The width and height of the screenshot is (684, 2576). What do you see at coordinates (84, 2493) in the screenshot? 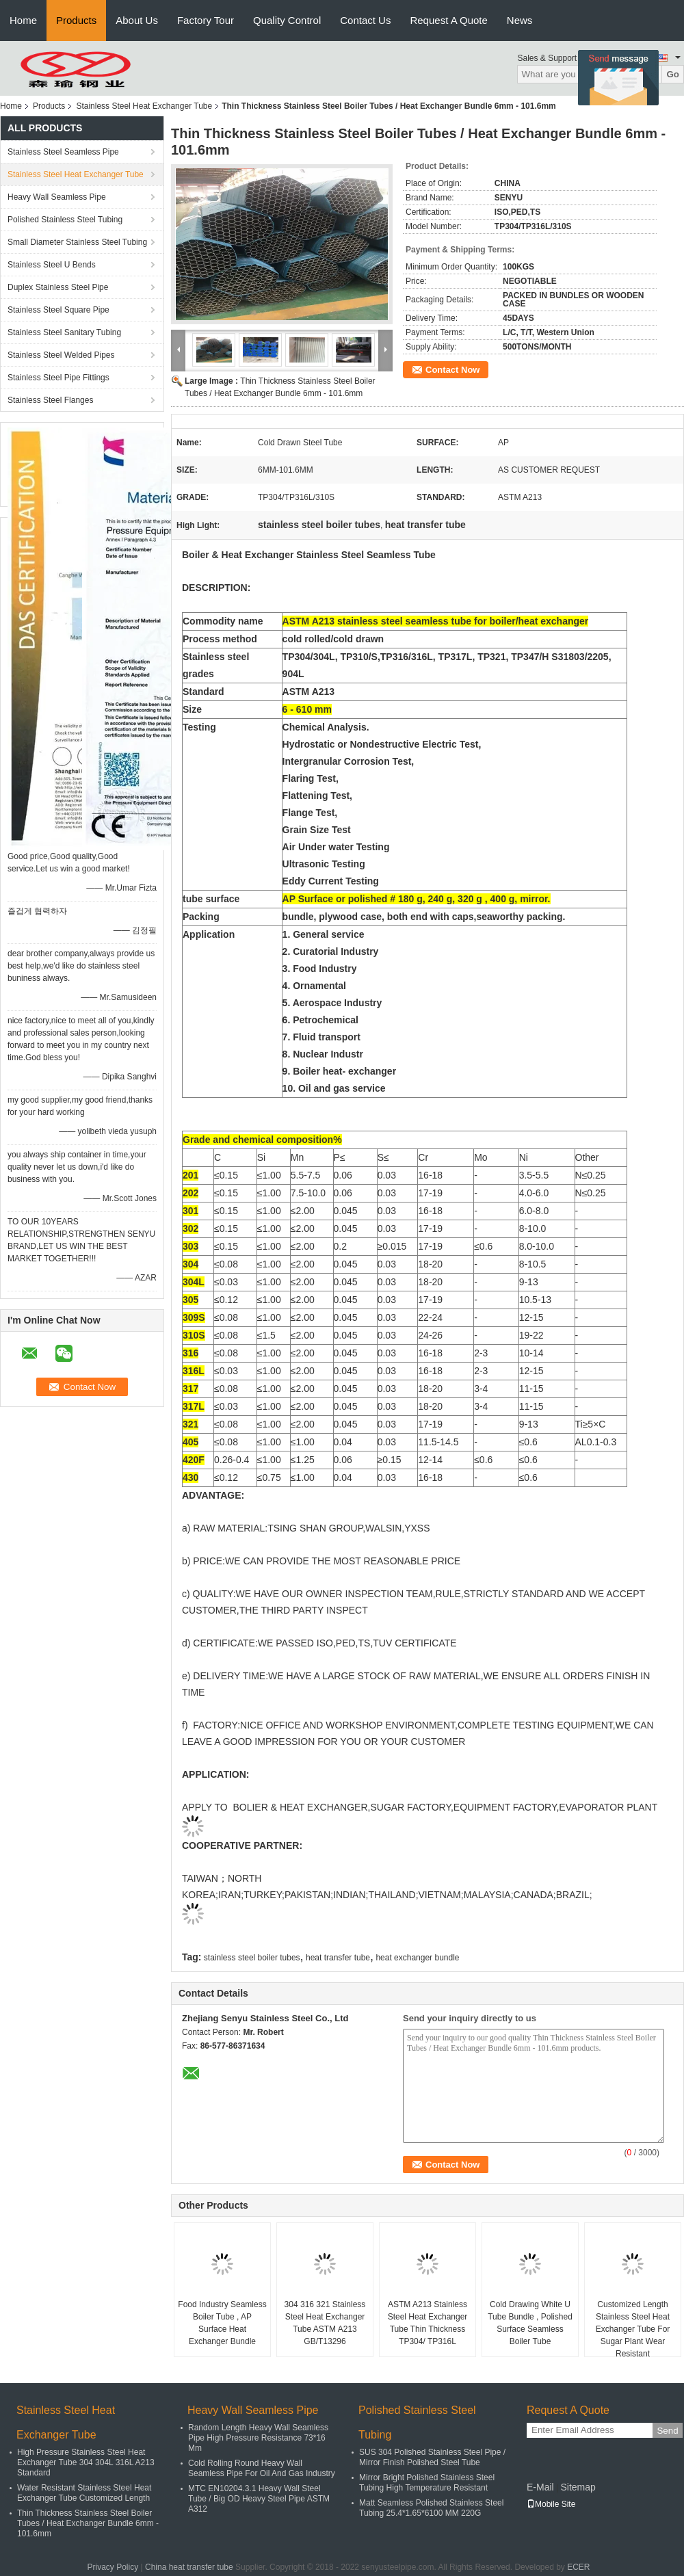
I see `Water Resistant Stainless Steel Heat Exchanger Tube Customized Length` at bounding box center [84, 2493].